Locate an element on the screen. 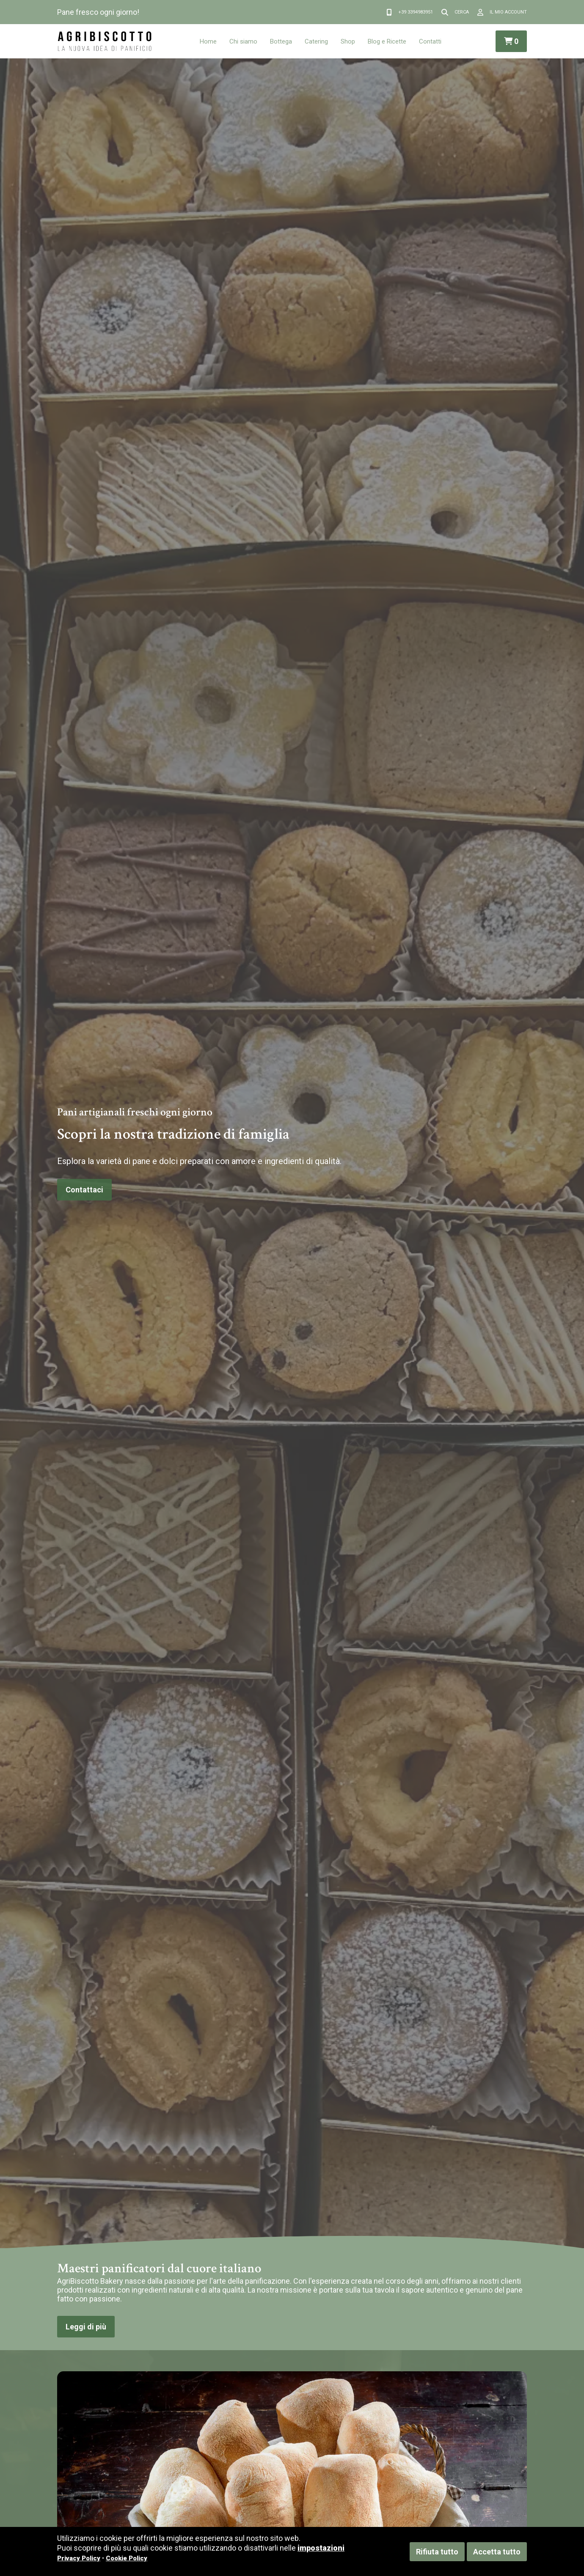 The image size is (584, 2576). impostazioni is located at coordinates (321, 2547).